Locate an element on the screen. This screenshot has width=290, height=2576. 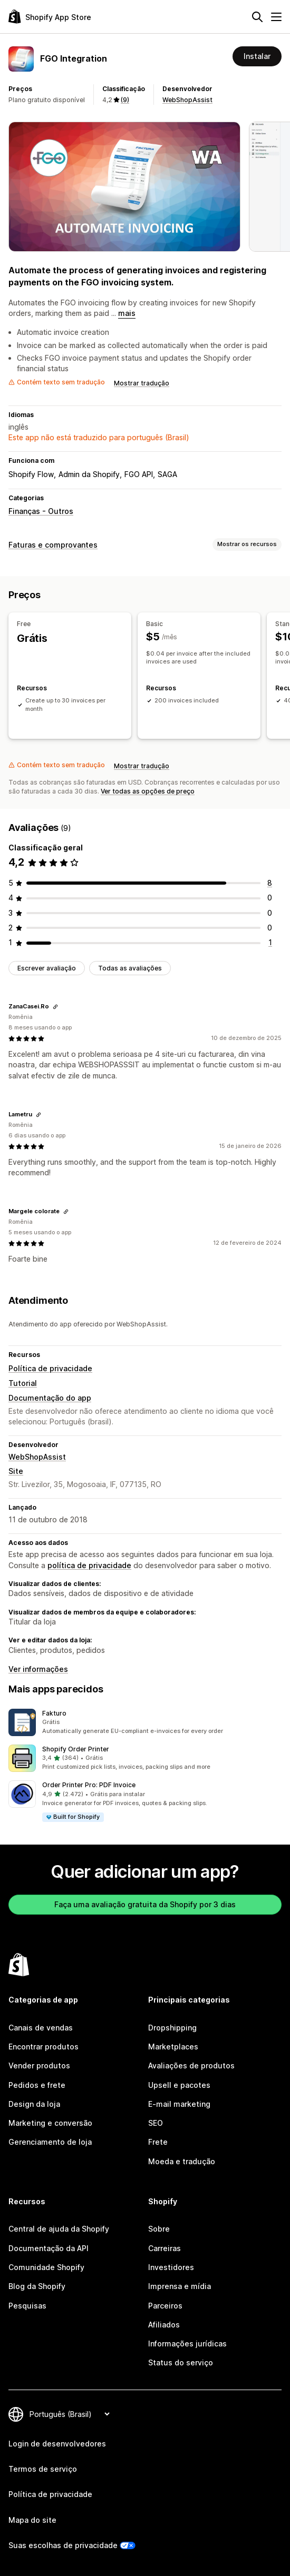
[button] is located at coordinates (145, 1722).